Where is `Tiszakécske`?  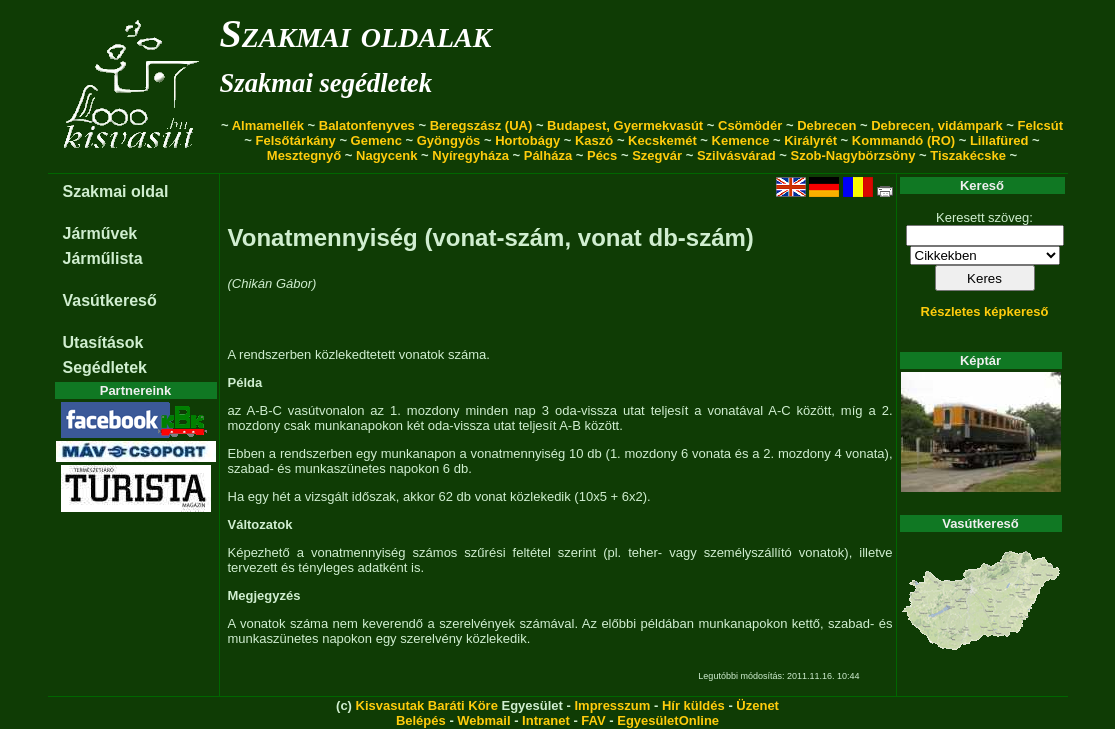 Tiszakécske is located at coordinates (968, 155).